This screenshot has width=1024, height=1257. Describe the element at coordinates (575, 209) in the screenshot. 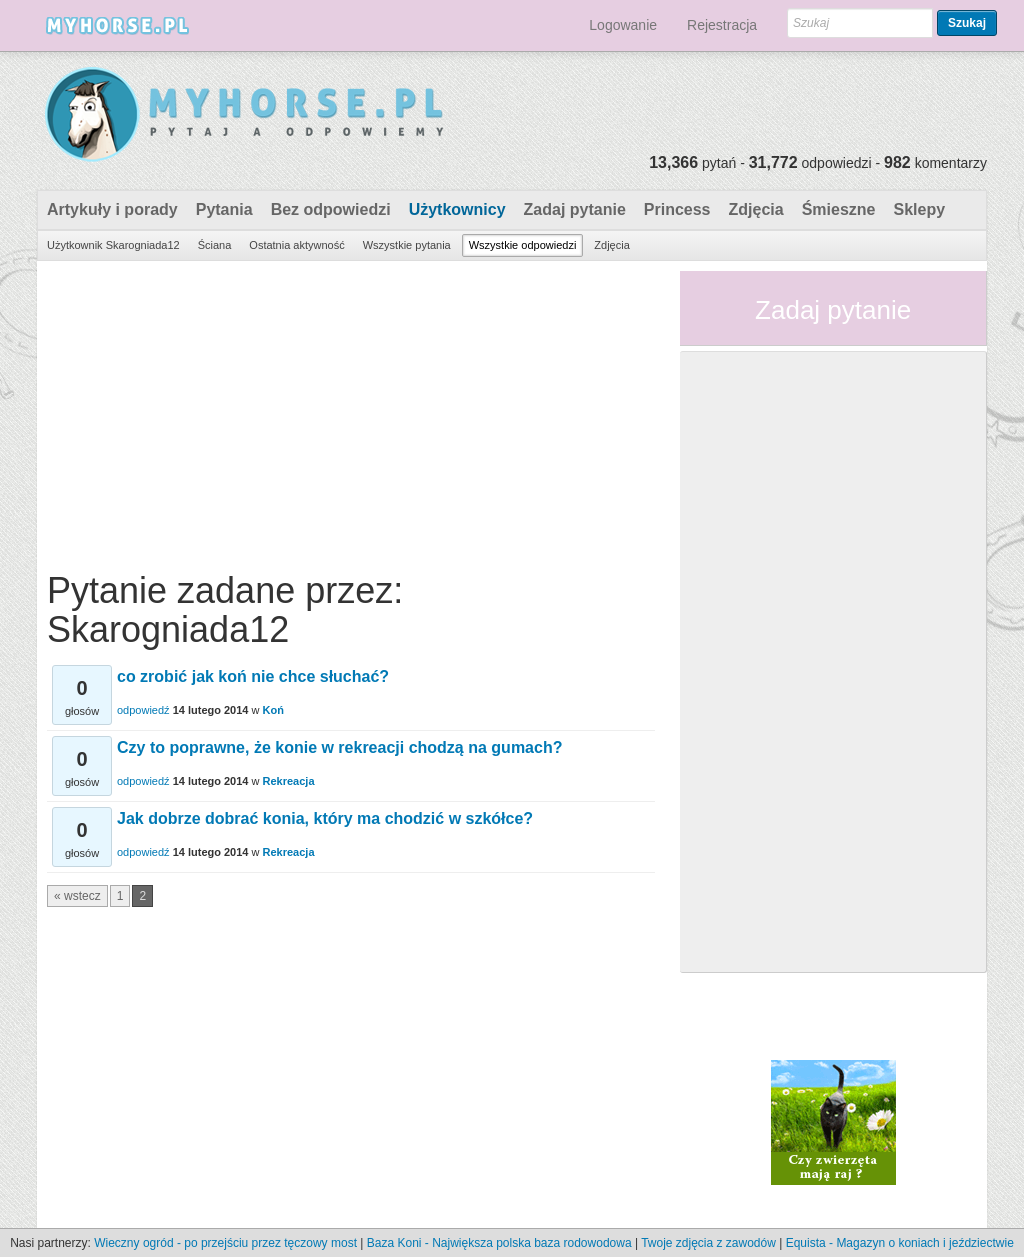

I see `Zadaj pytanie` at that location.